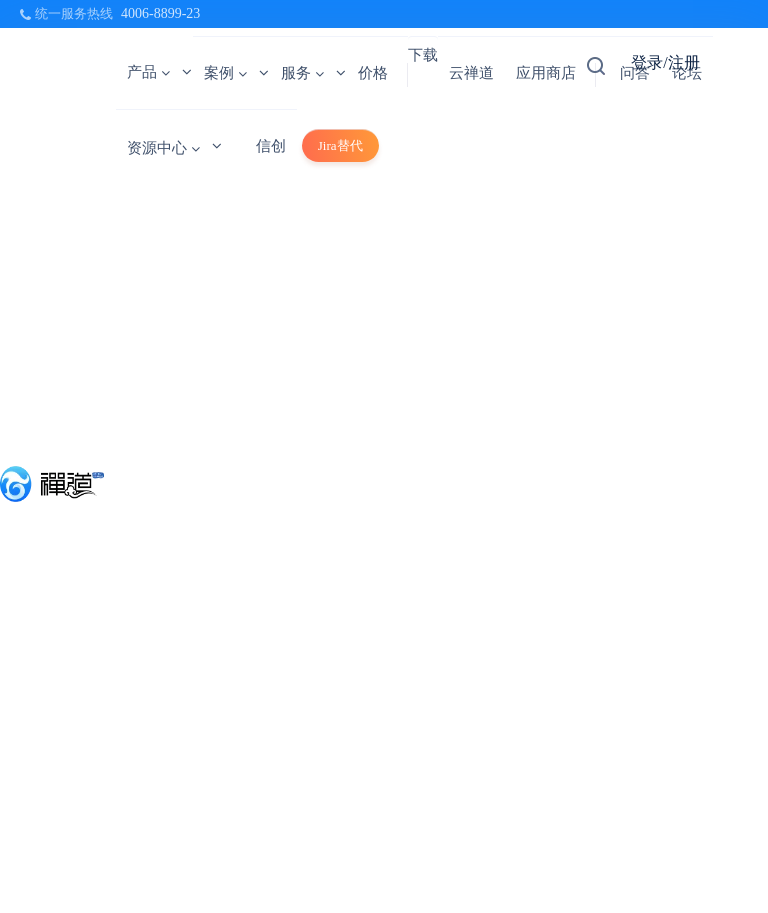 Image resolution: width=768 pixels, height=913 pixels. Describe the element at coordinates (148, 72) in the screenshot. I see `产品` at that location.